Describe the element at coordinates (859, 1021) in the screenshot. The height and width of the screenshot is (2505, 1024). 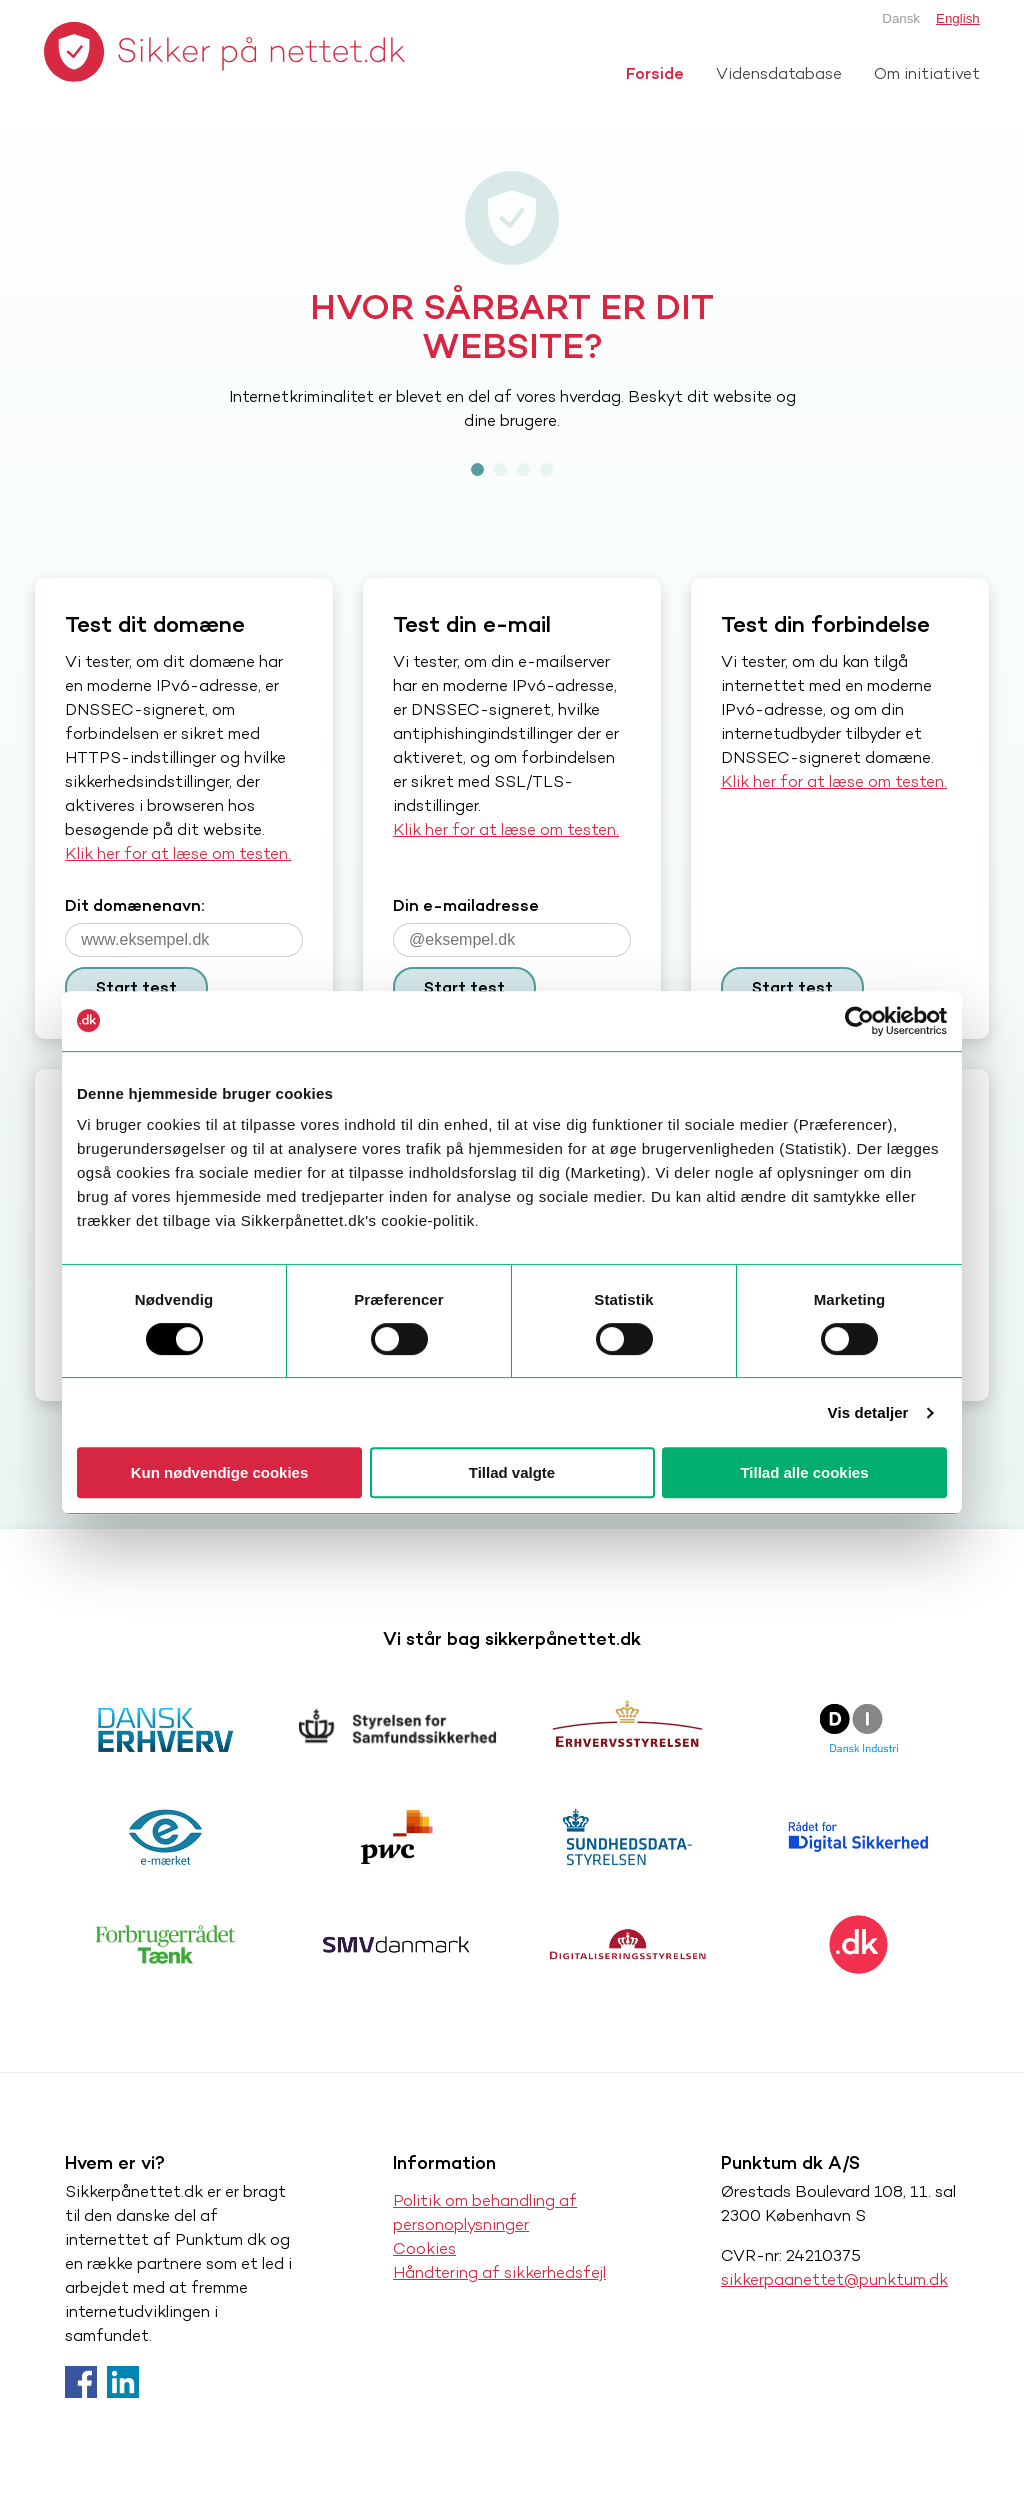
I see `[Cookiebot af Usercentrics - åbner i et nyt vindue]` at that location.